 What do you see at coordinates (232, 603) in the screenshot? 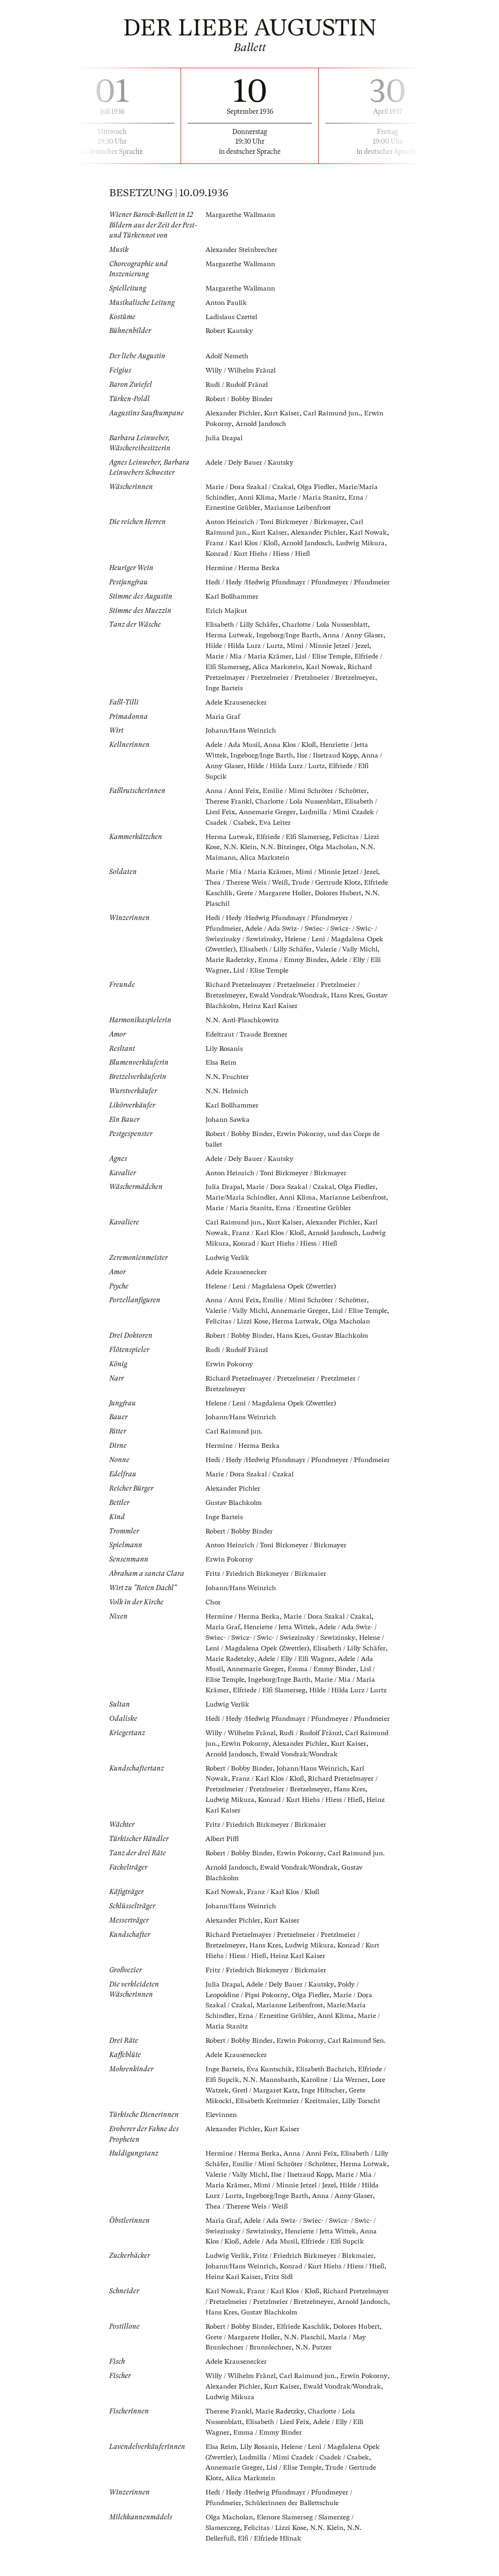
I see `Karl Bollhammer` at bounding box center [232, 603].